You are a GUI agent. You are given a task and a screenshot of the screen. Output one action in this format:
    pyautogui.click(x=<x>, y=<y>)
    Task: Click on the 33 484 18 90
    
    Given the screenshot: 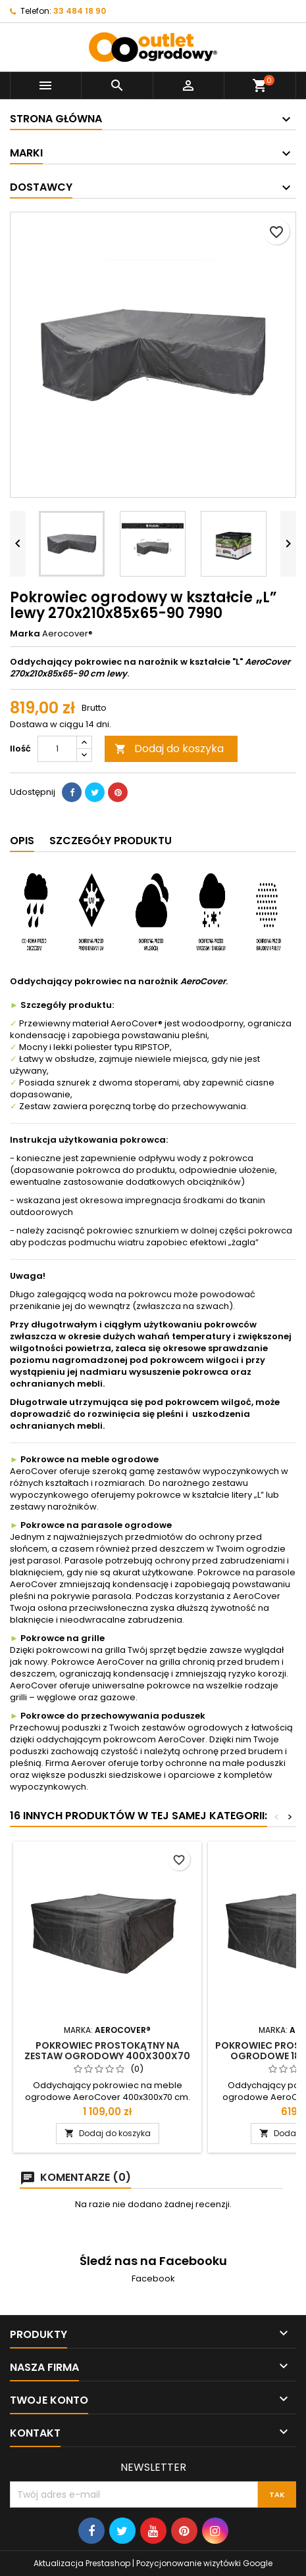 What is the action you would take?
    pyautogui.click(x=79, y=10)
    